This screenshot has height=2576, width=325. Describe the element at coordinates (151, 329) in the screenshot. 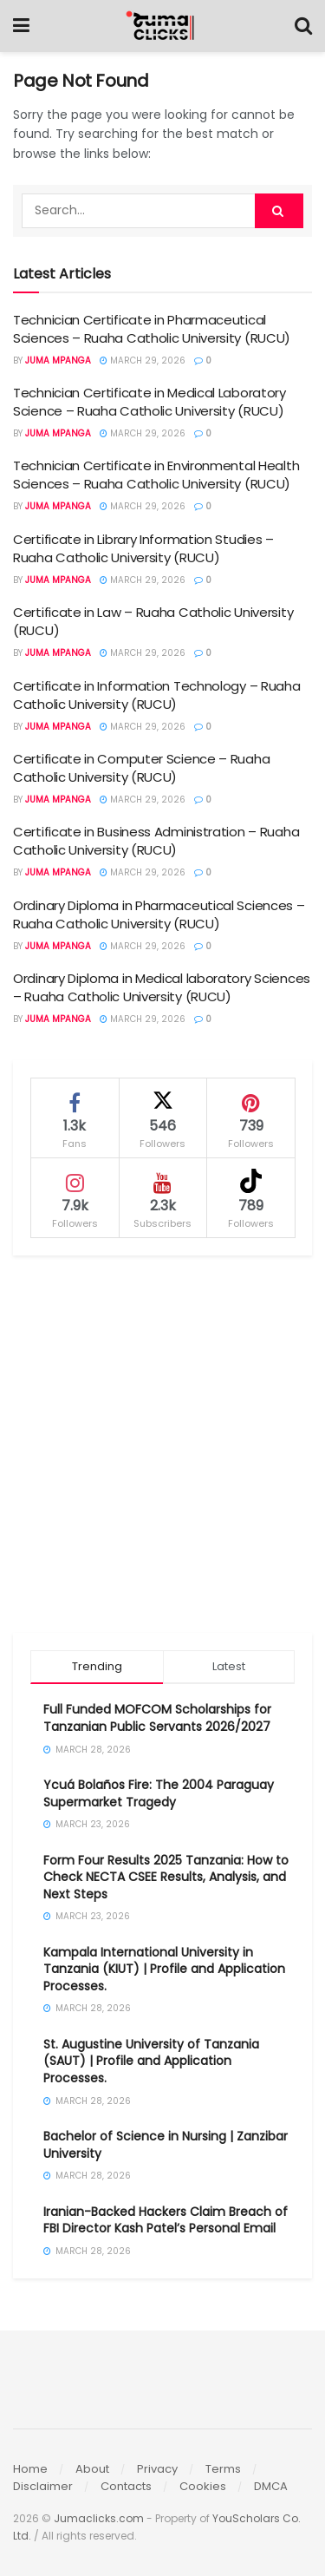

I see `Technician Certificate in Pharmaceutical Sciences – Ruaha Catholic University (RUCU)` at that location.